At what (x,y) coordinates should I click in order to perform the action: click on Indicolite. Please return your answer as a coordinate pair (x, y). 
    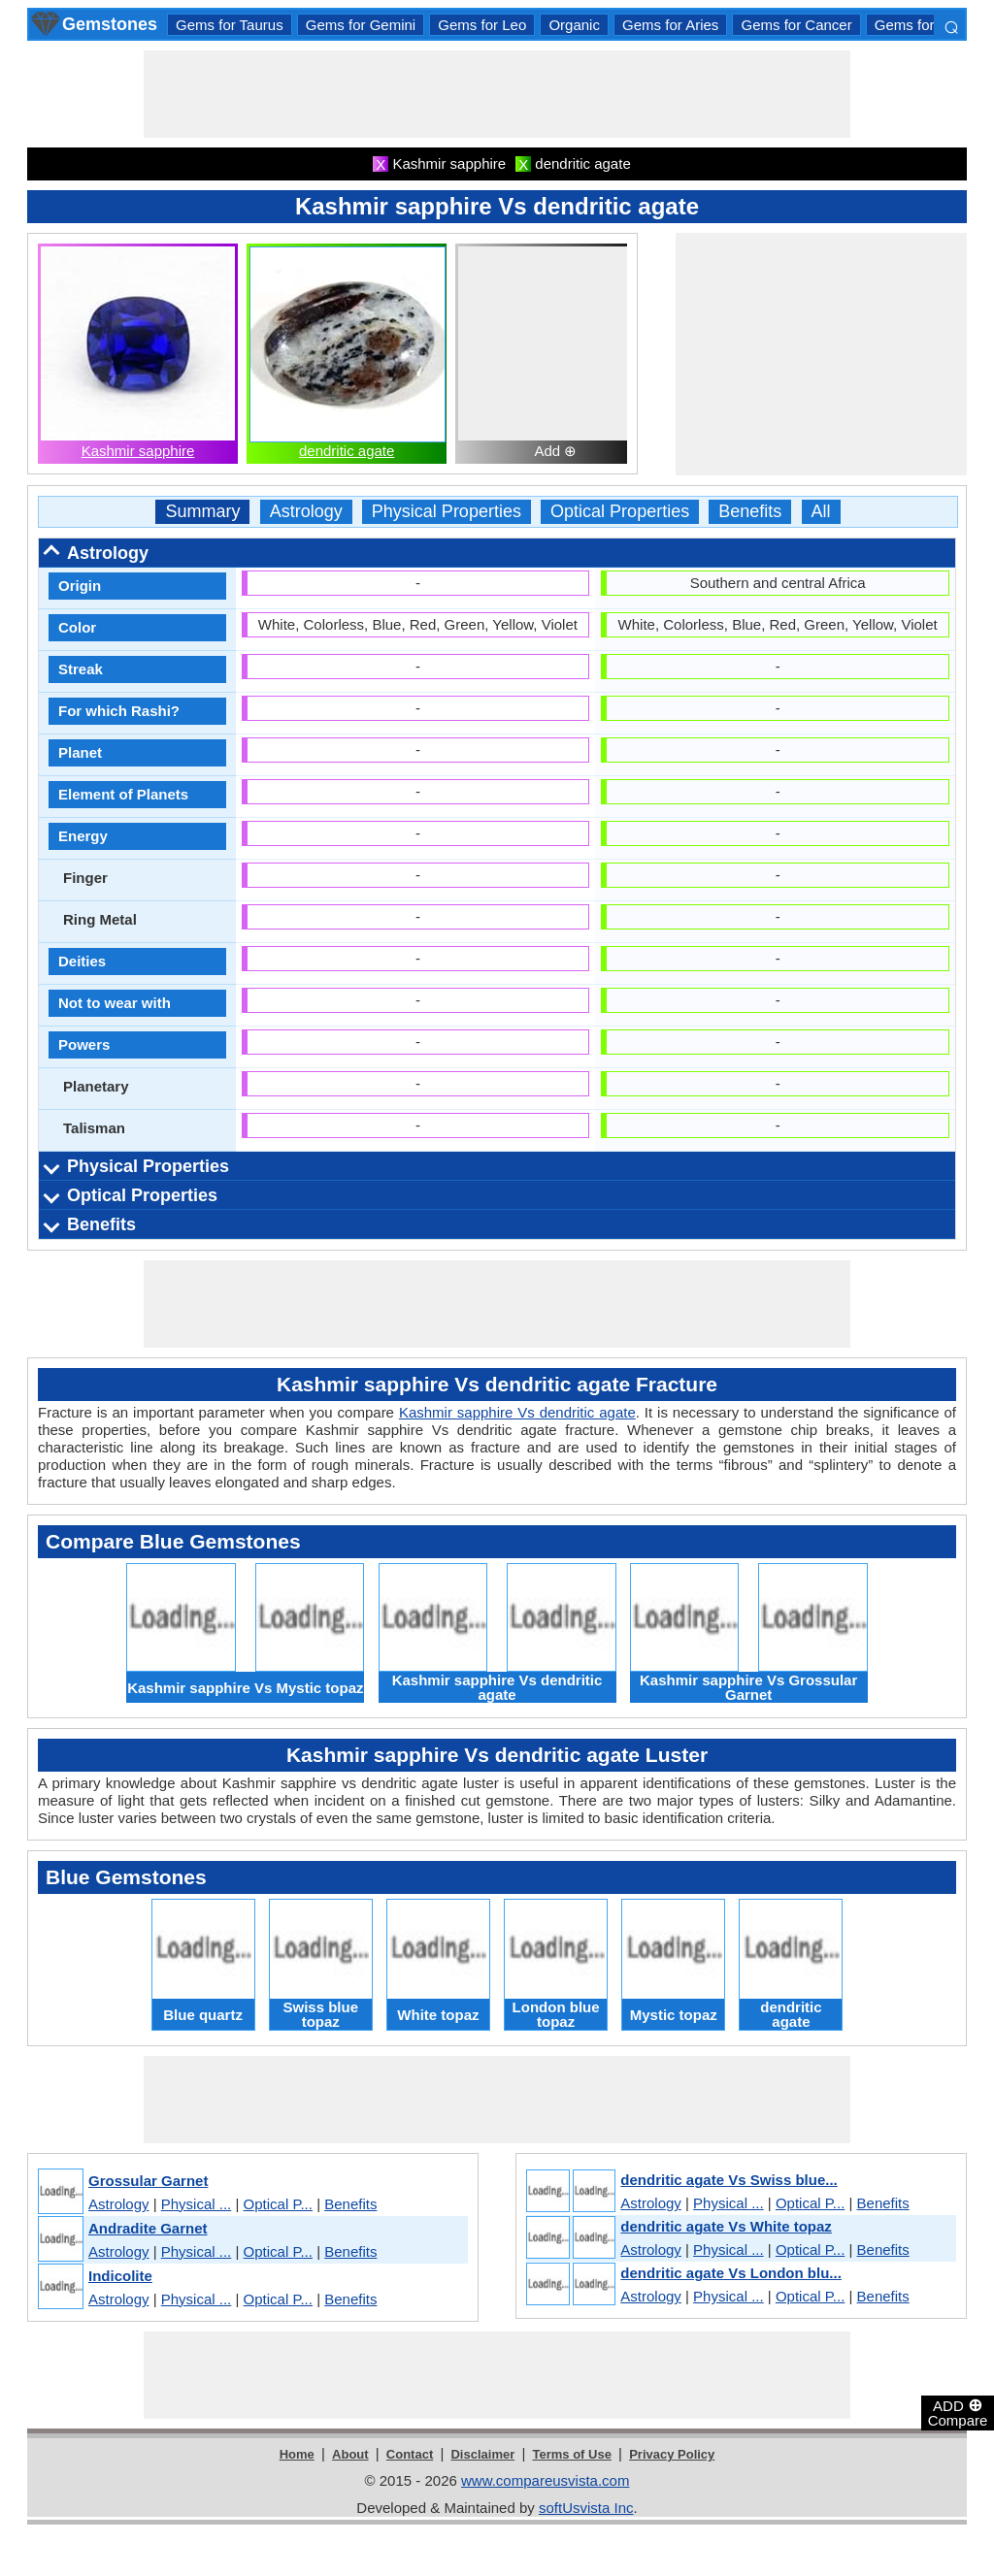
    Looking at the image, I should click on (120, 2275).